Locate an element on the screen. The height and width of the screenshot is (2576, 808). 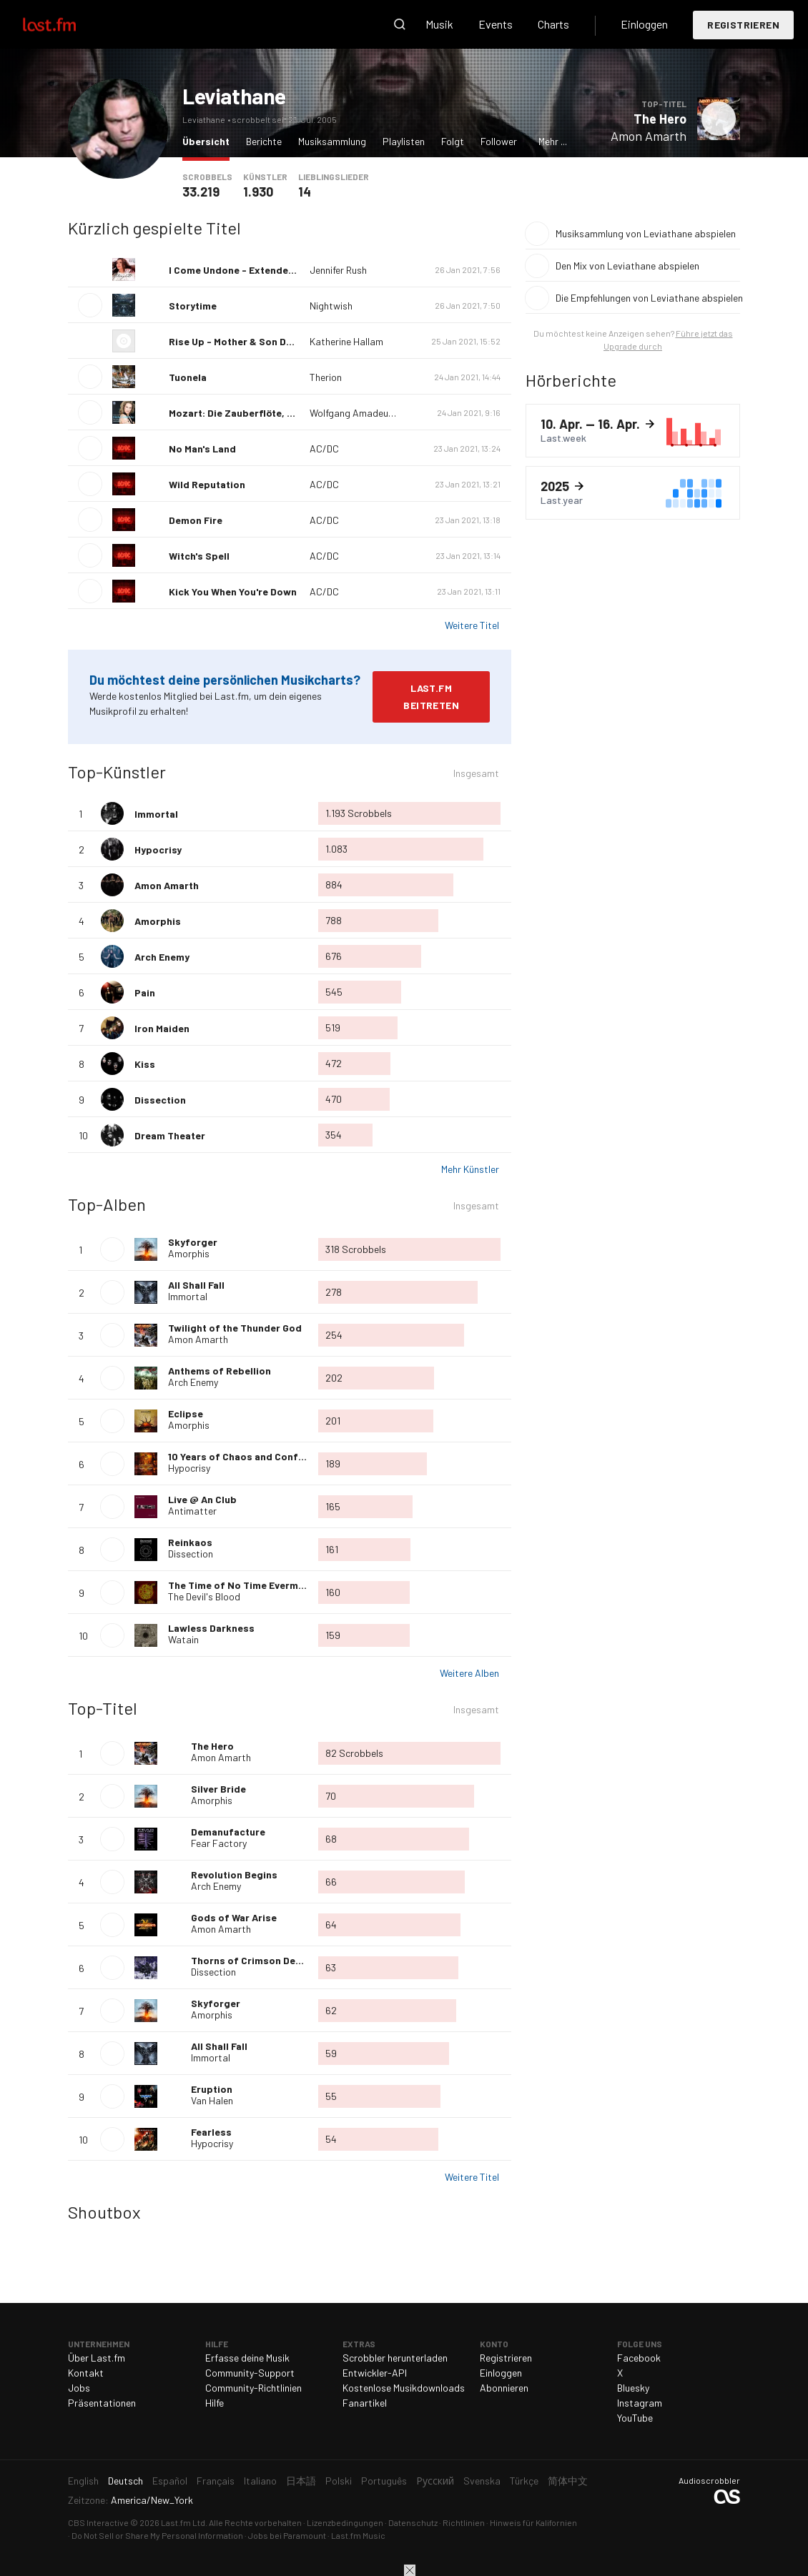
Last.fm Music is located at coordinates (358, 2535).